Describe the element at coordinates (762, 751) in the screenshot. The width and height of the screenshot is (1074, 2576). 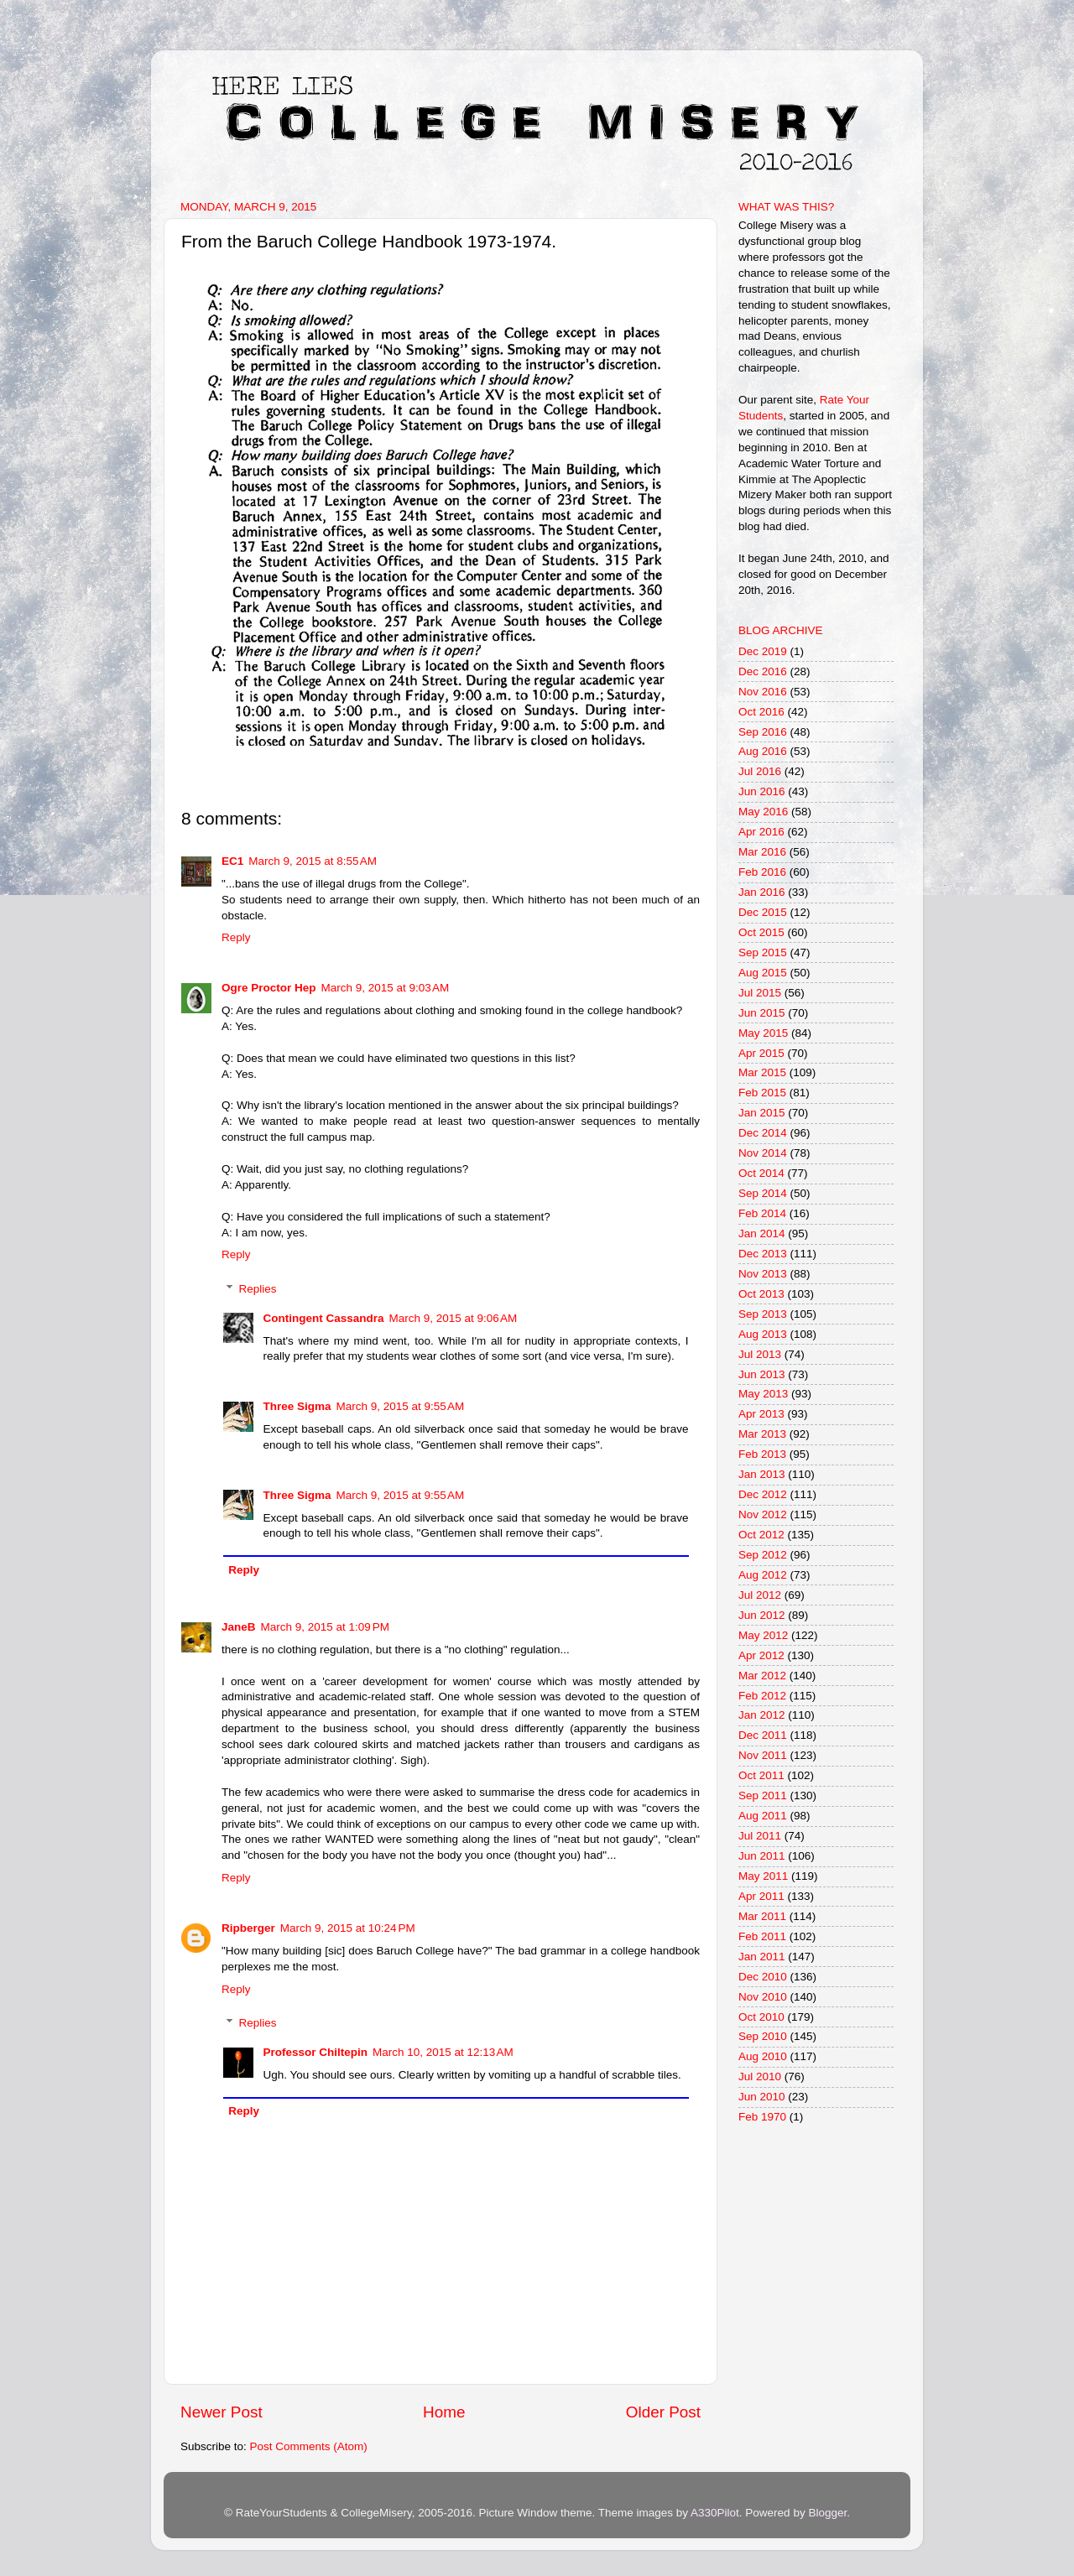
I see `Aug 2016` at that location.